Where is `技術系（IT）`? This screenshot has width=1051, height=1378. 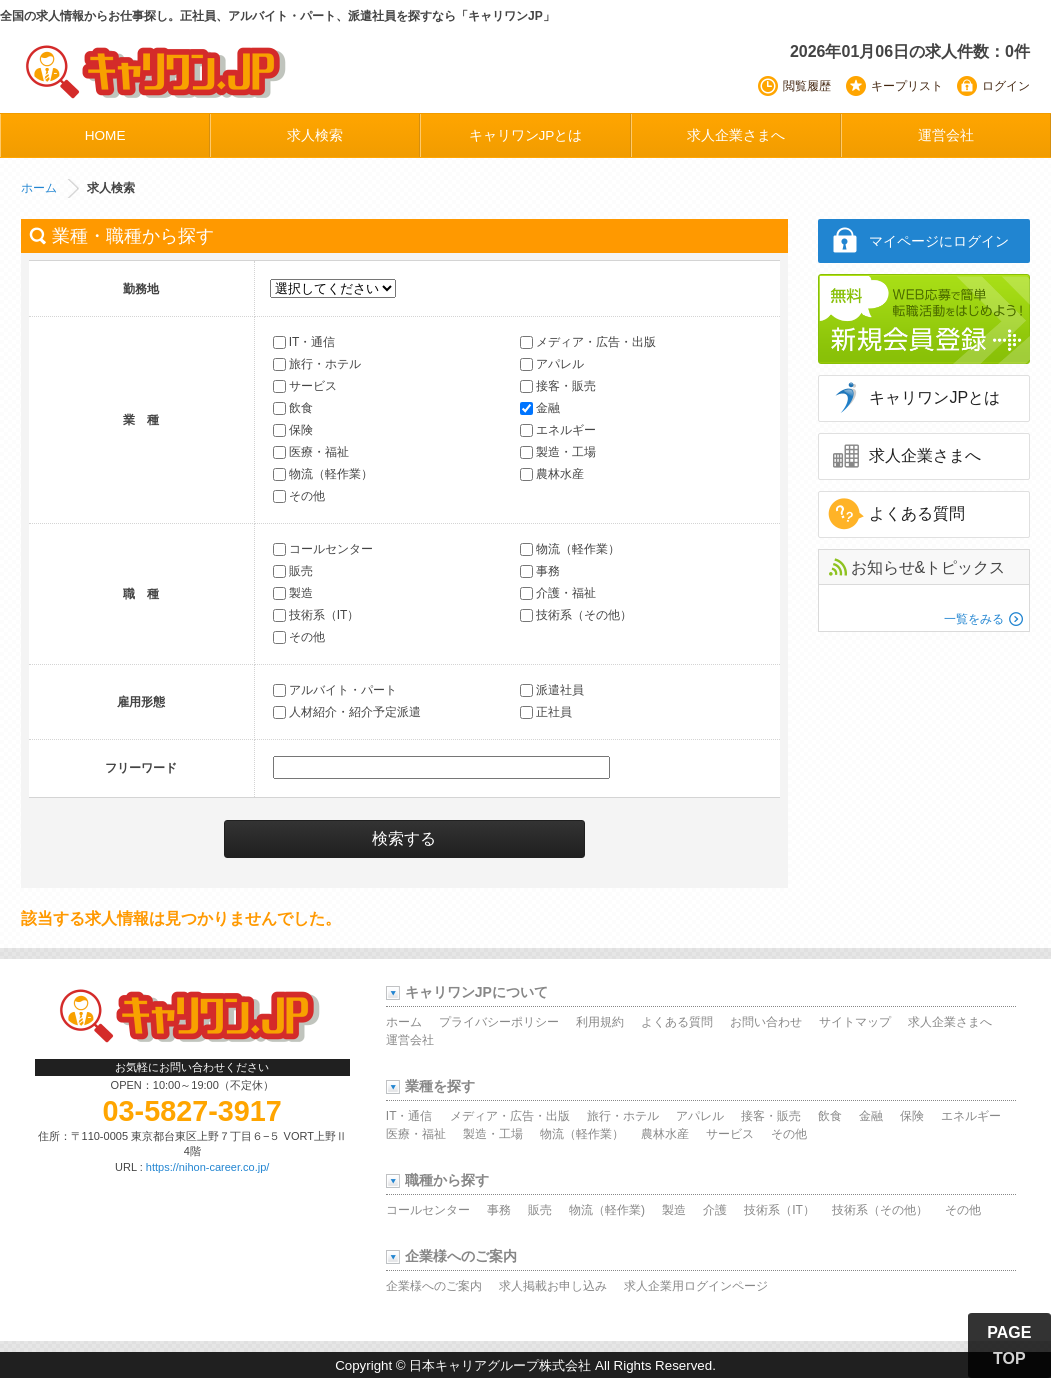 技術系（IT） is located at coordinates (316, 616).